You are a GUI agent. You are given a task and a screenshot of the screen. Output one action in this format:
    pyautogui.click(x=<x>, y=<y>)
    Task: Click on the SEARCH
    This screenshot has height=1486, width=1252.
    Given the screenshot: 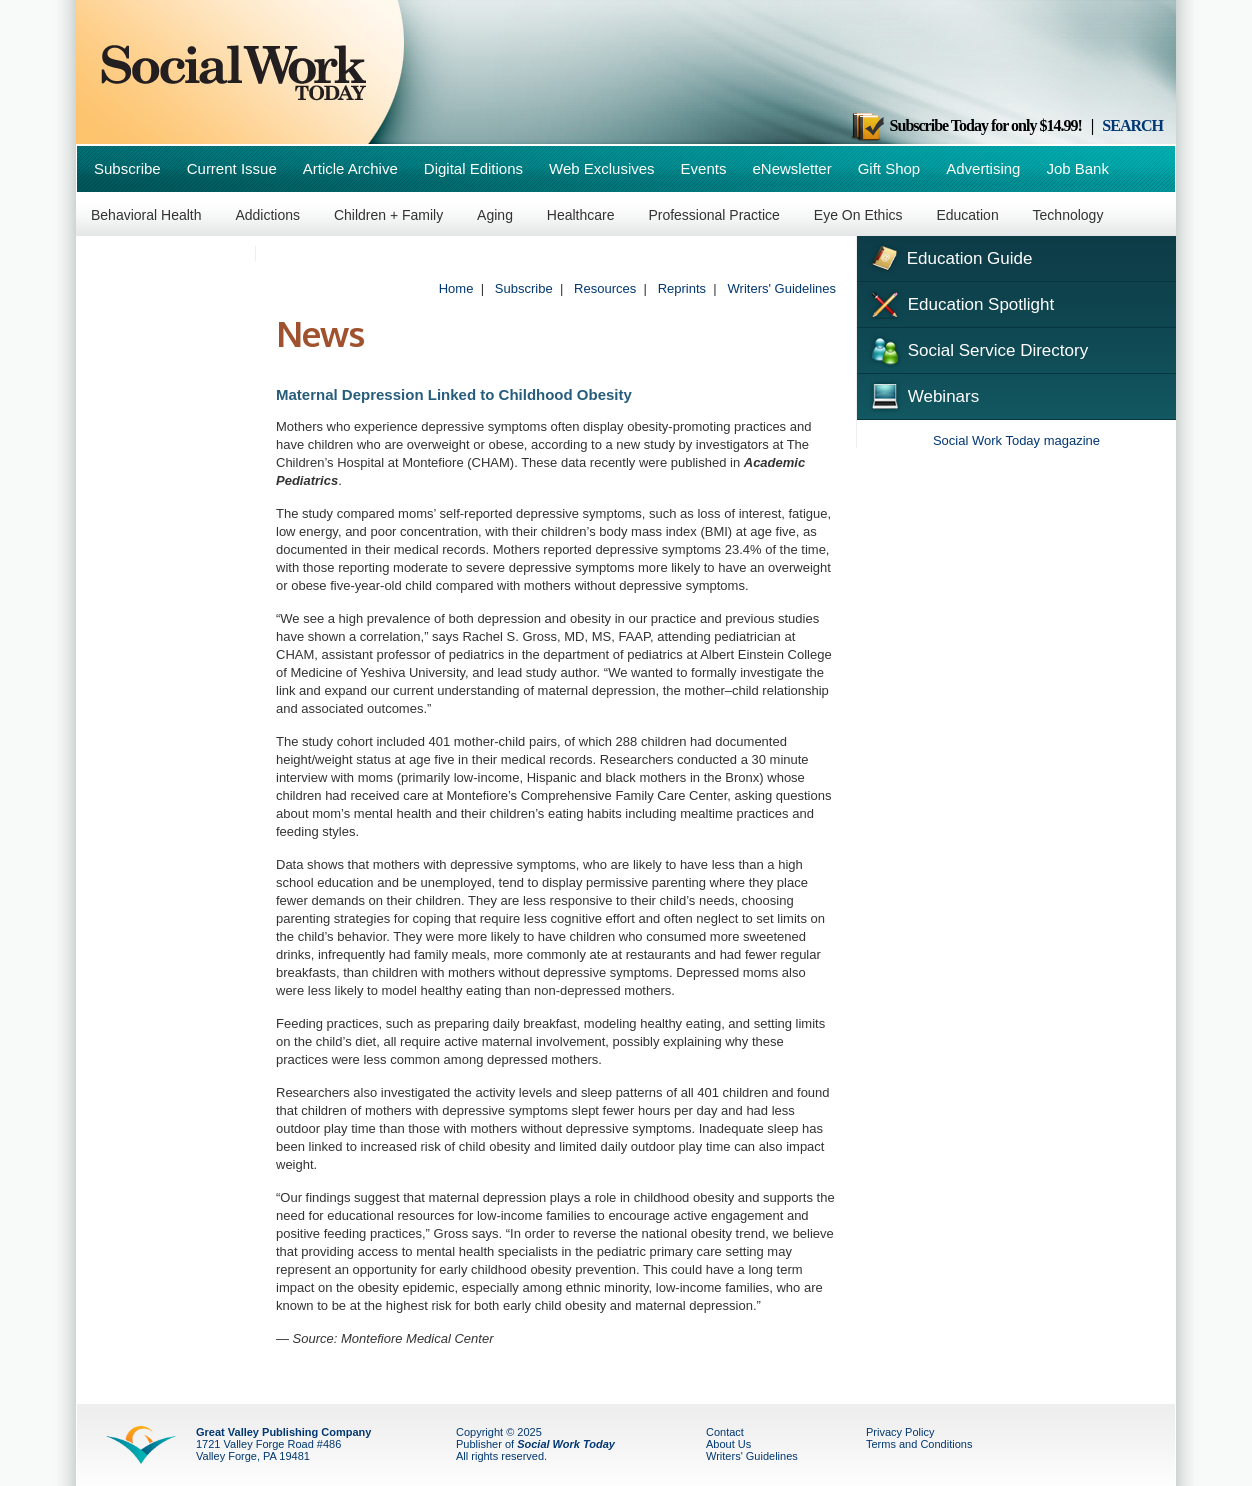 What is the action you would take?
    pyautogui.click(x=1132, y=125)
    